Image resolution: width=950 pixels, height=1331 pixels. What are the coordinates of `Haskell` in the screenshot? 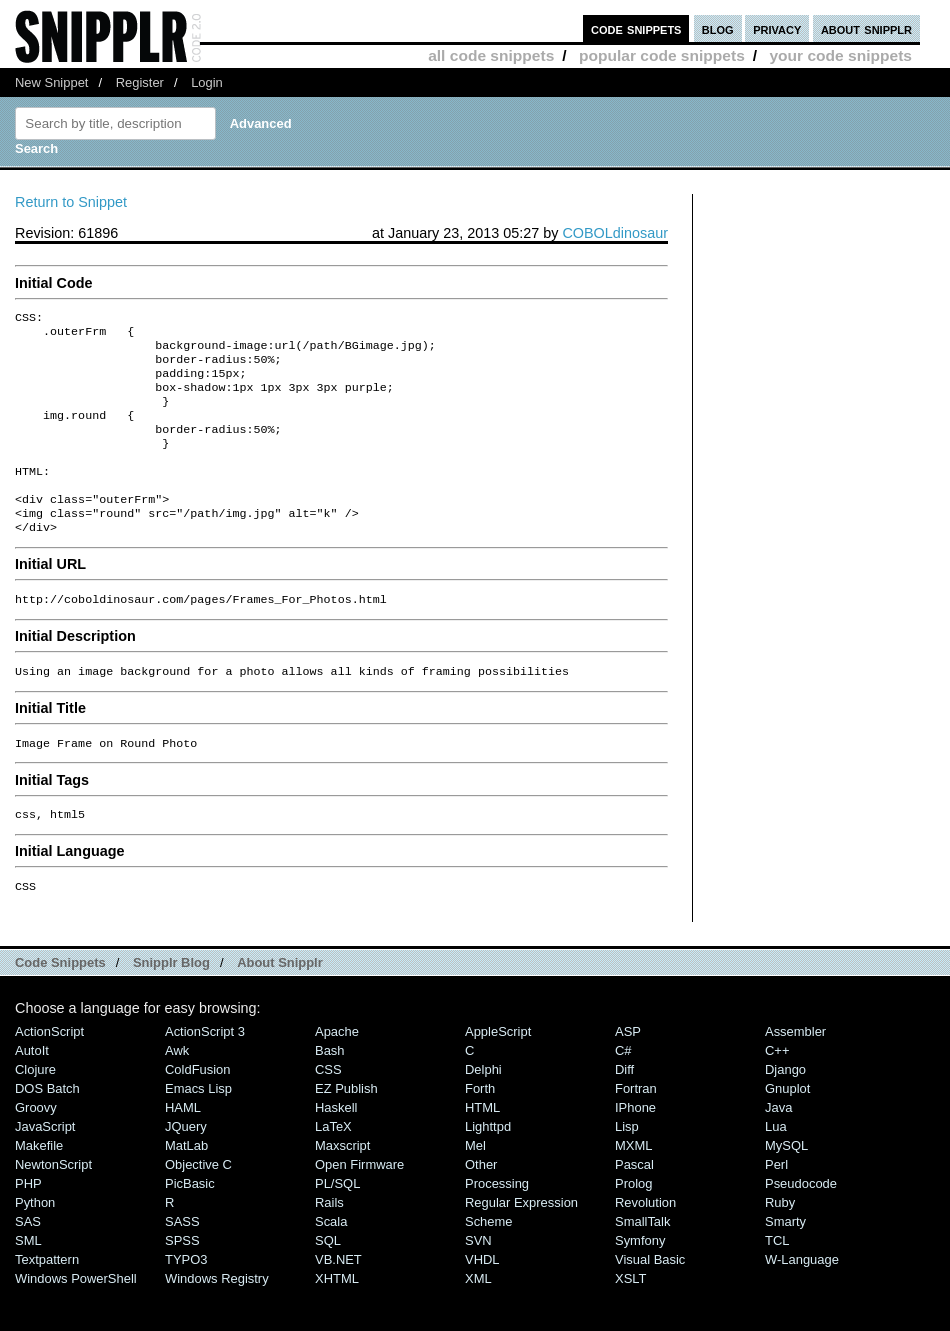 It's located at (336, 1149).